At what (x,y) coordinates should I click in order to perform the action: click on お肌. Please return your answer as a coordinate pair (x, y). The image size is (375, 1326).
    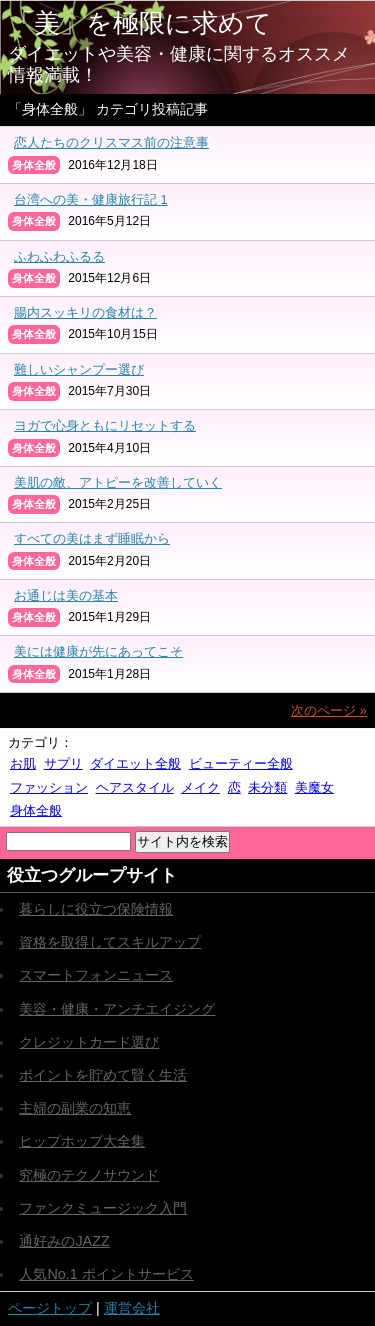
    Looking at the image, I should click on (23, 763).